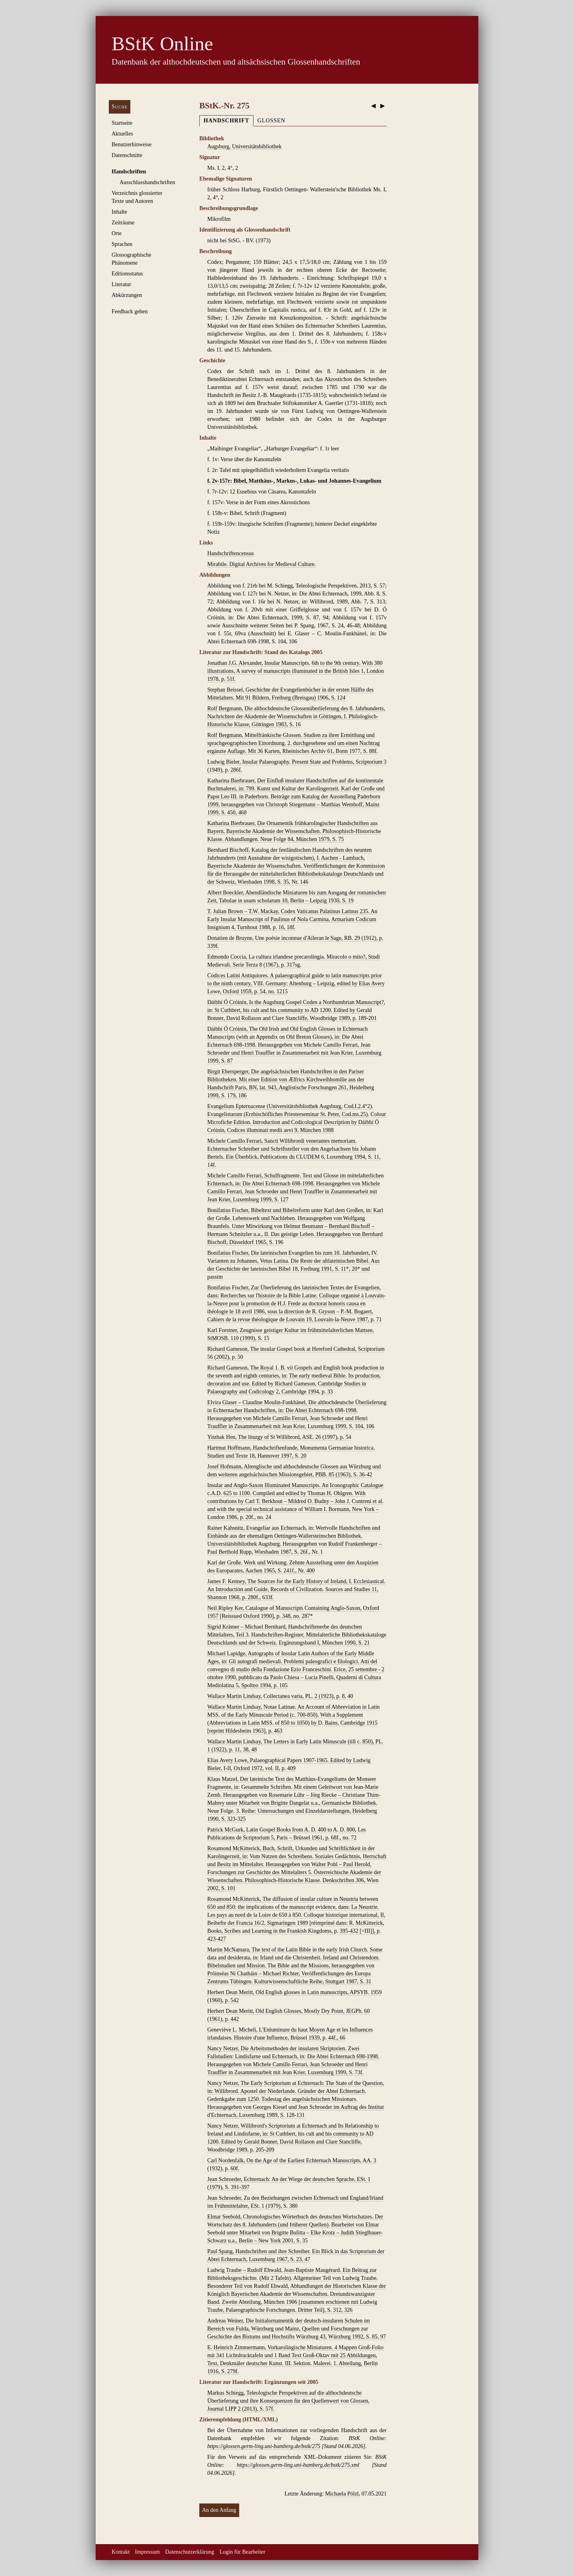  Describe the element at coordinates (219, 2510) in the screenshot. I see `An den Anfang` at that location.